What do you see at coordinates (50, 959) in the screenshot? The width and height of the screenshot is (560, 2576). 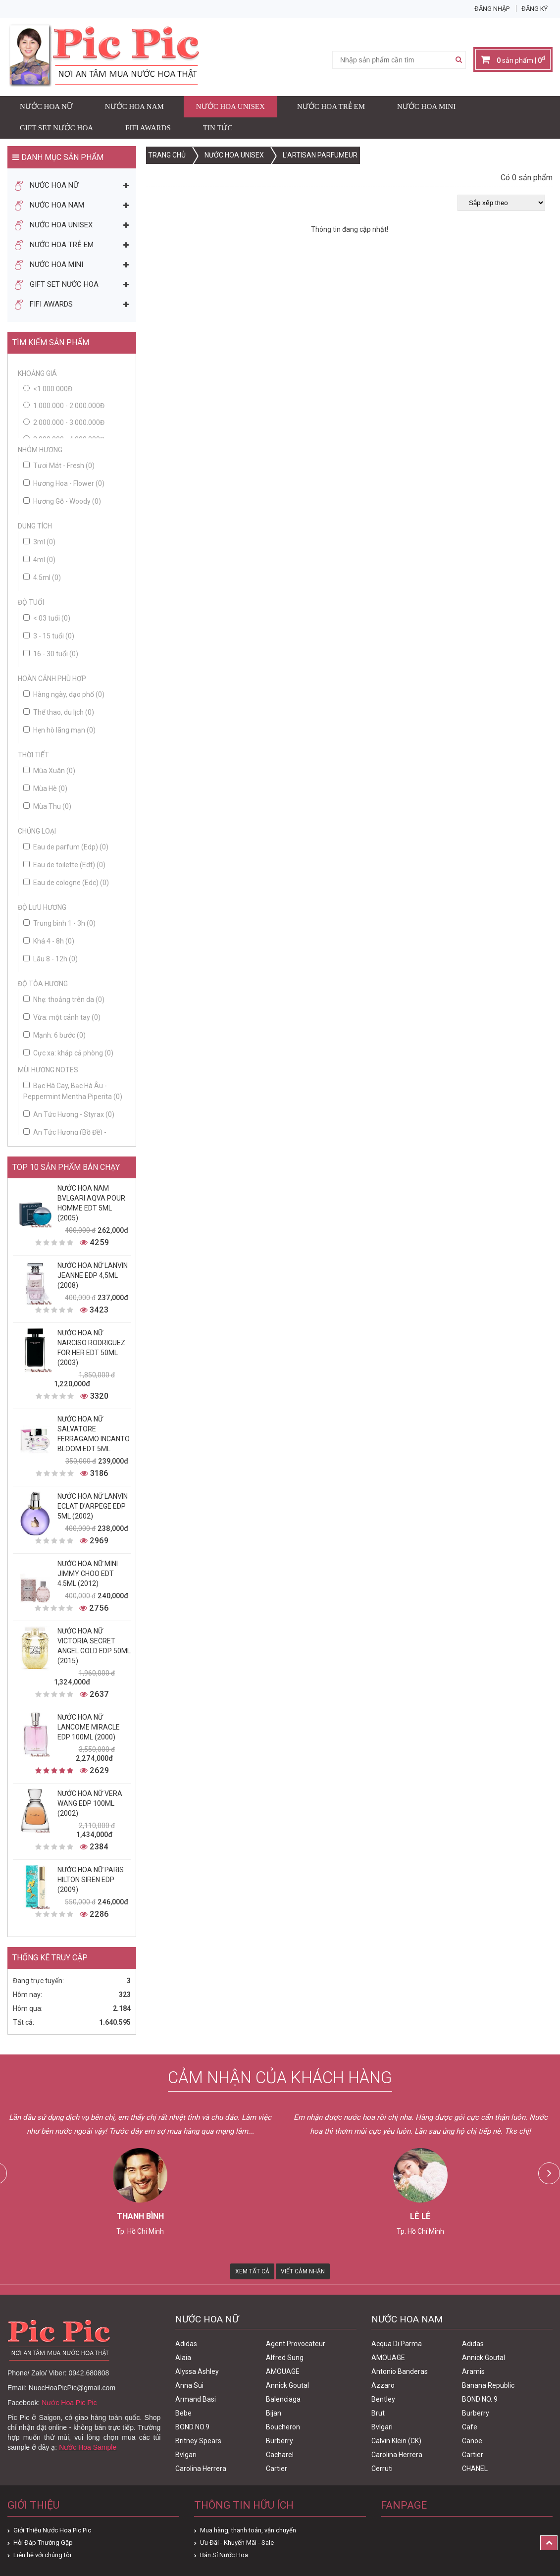 I see `Lâu 8 - 12h` at bounding box center [50, 959].